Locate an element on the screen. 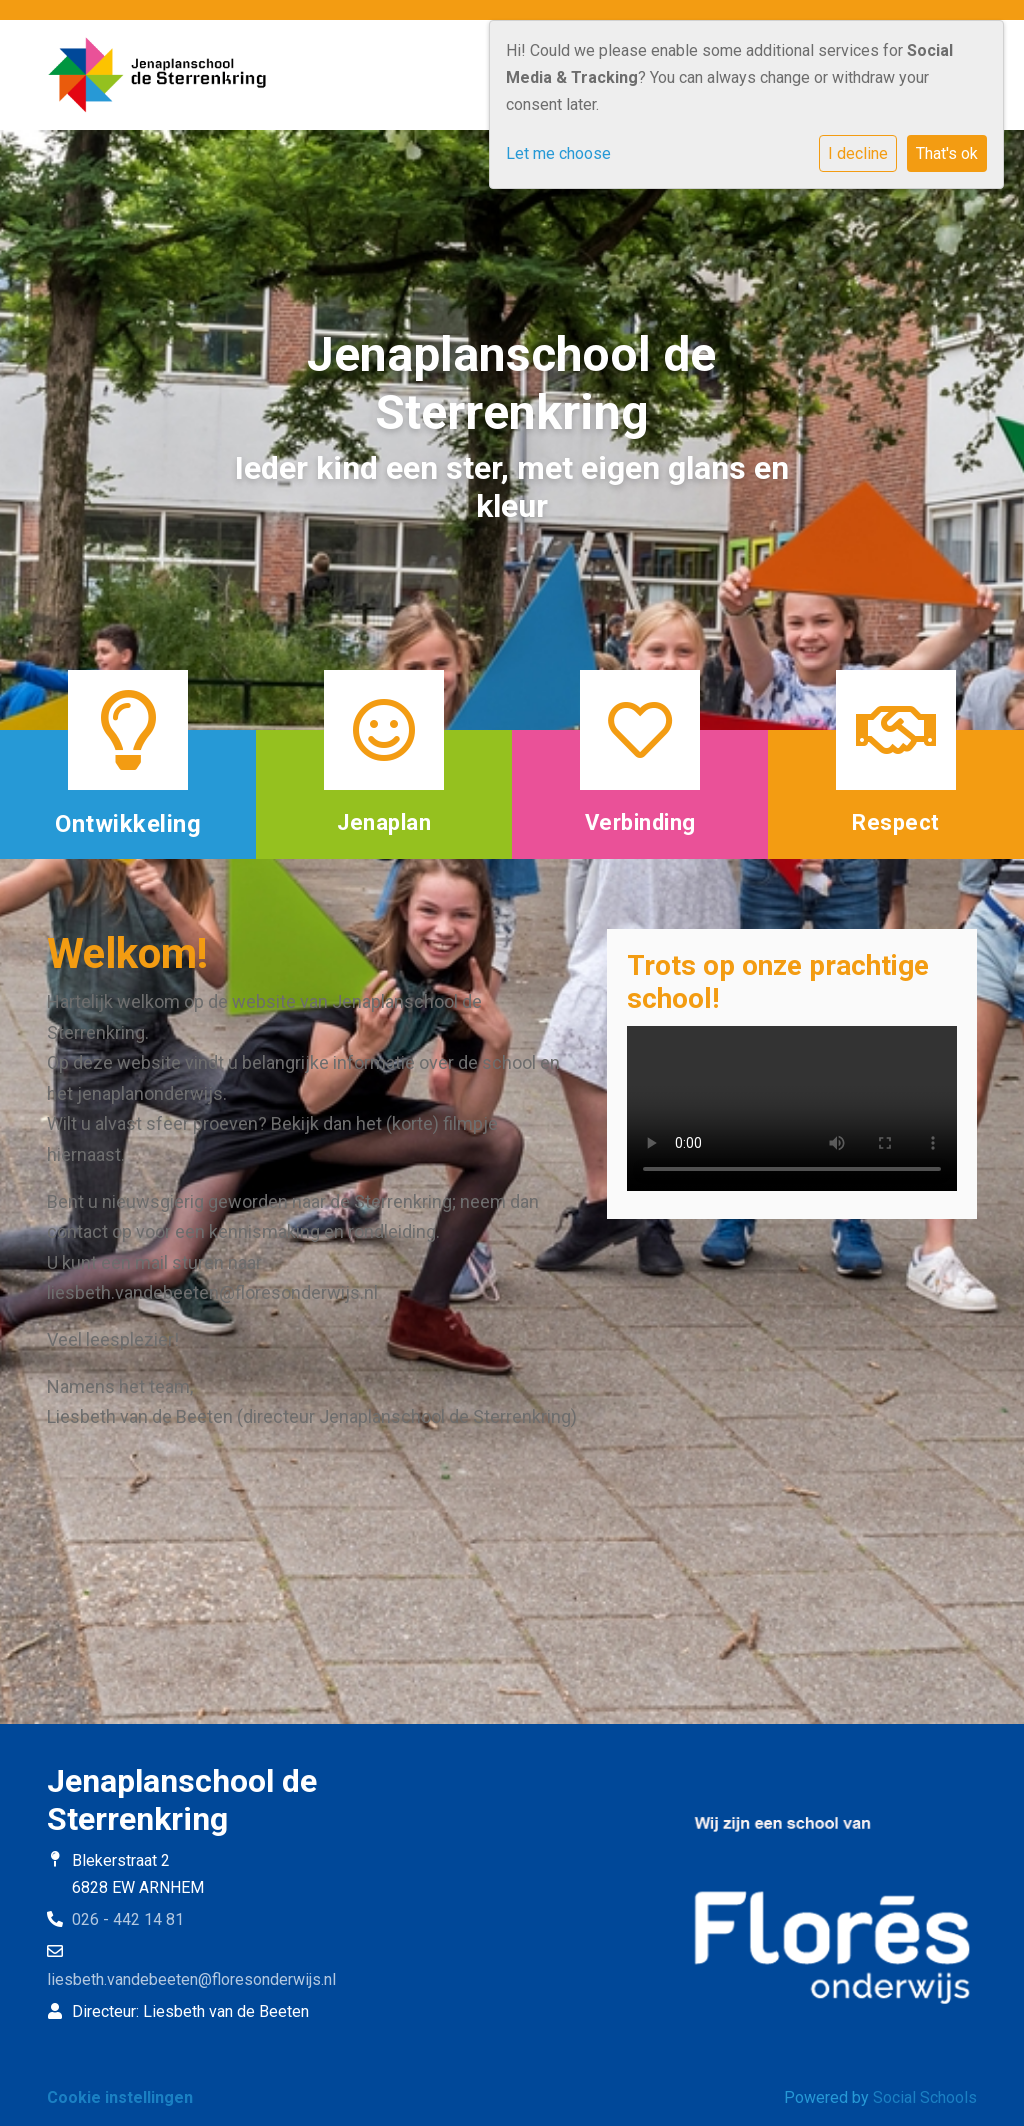 Image resolution: width=1024 pixels, height=2126 pixels. Cookie instellingen is located at coordinates (120, 2097).